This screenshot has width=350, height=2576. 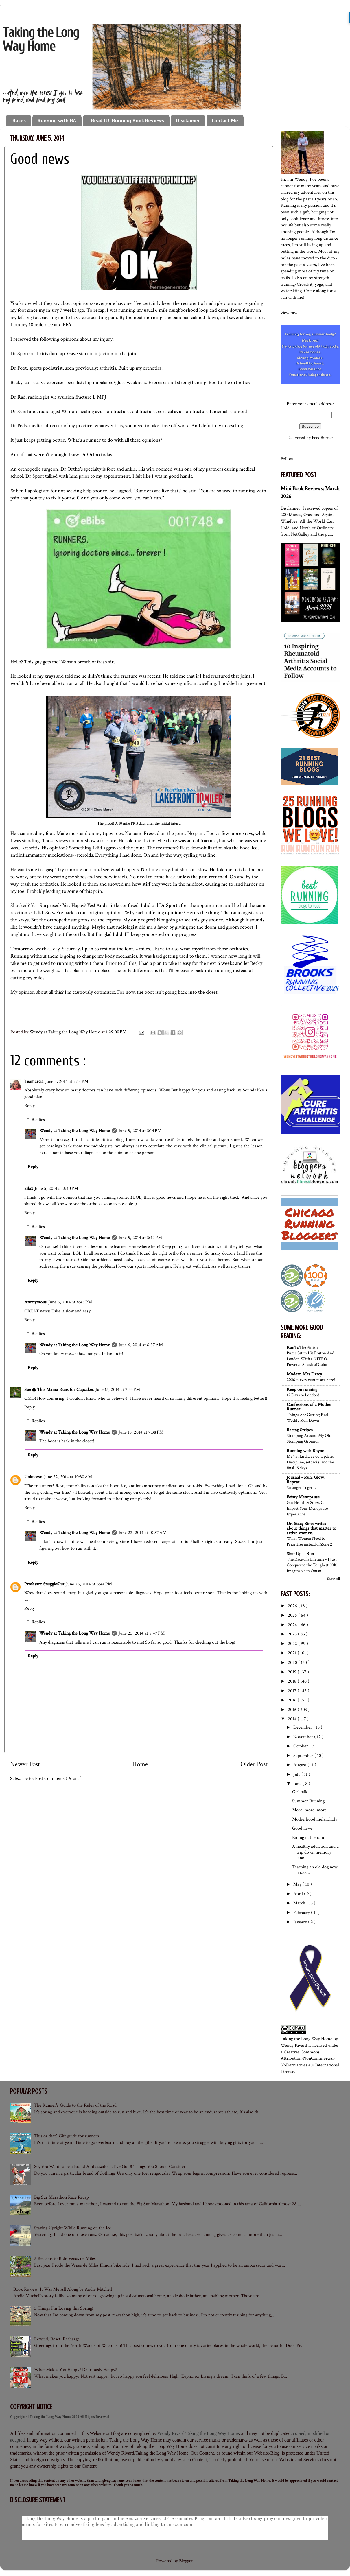 I want to click on June 25, 2014 at 5:44 PM, so click(x=89, y=1584).